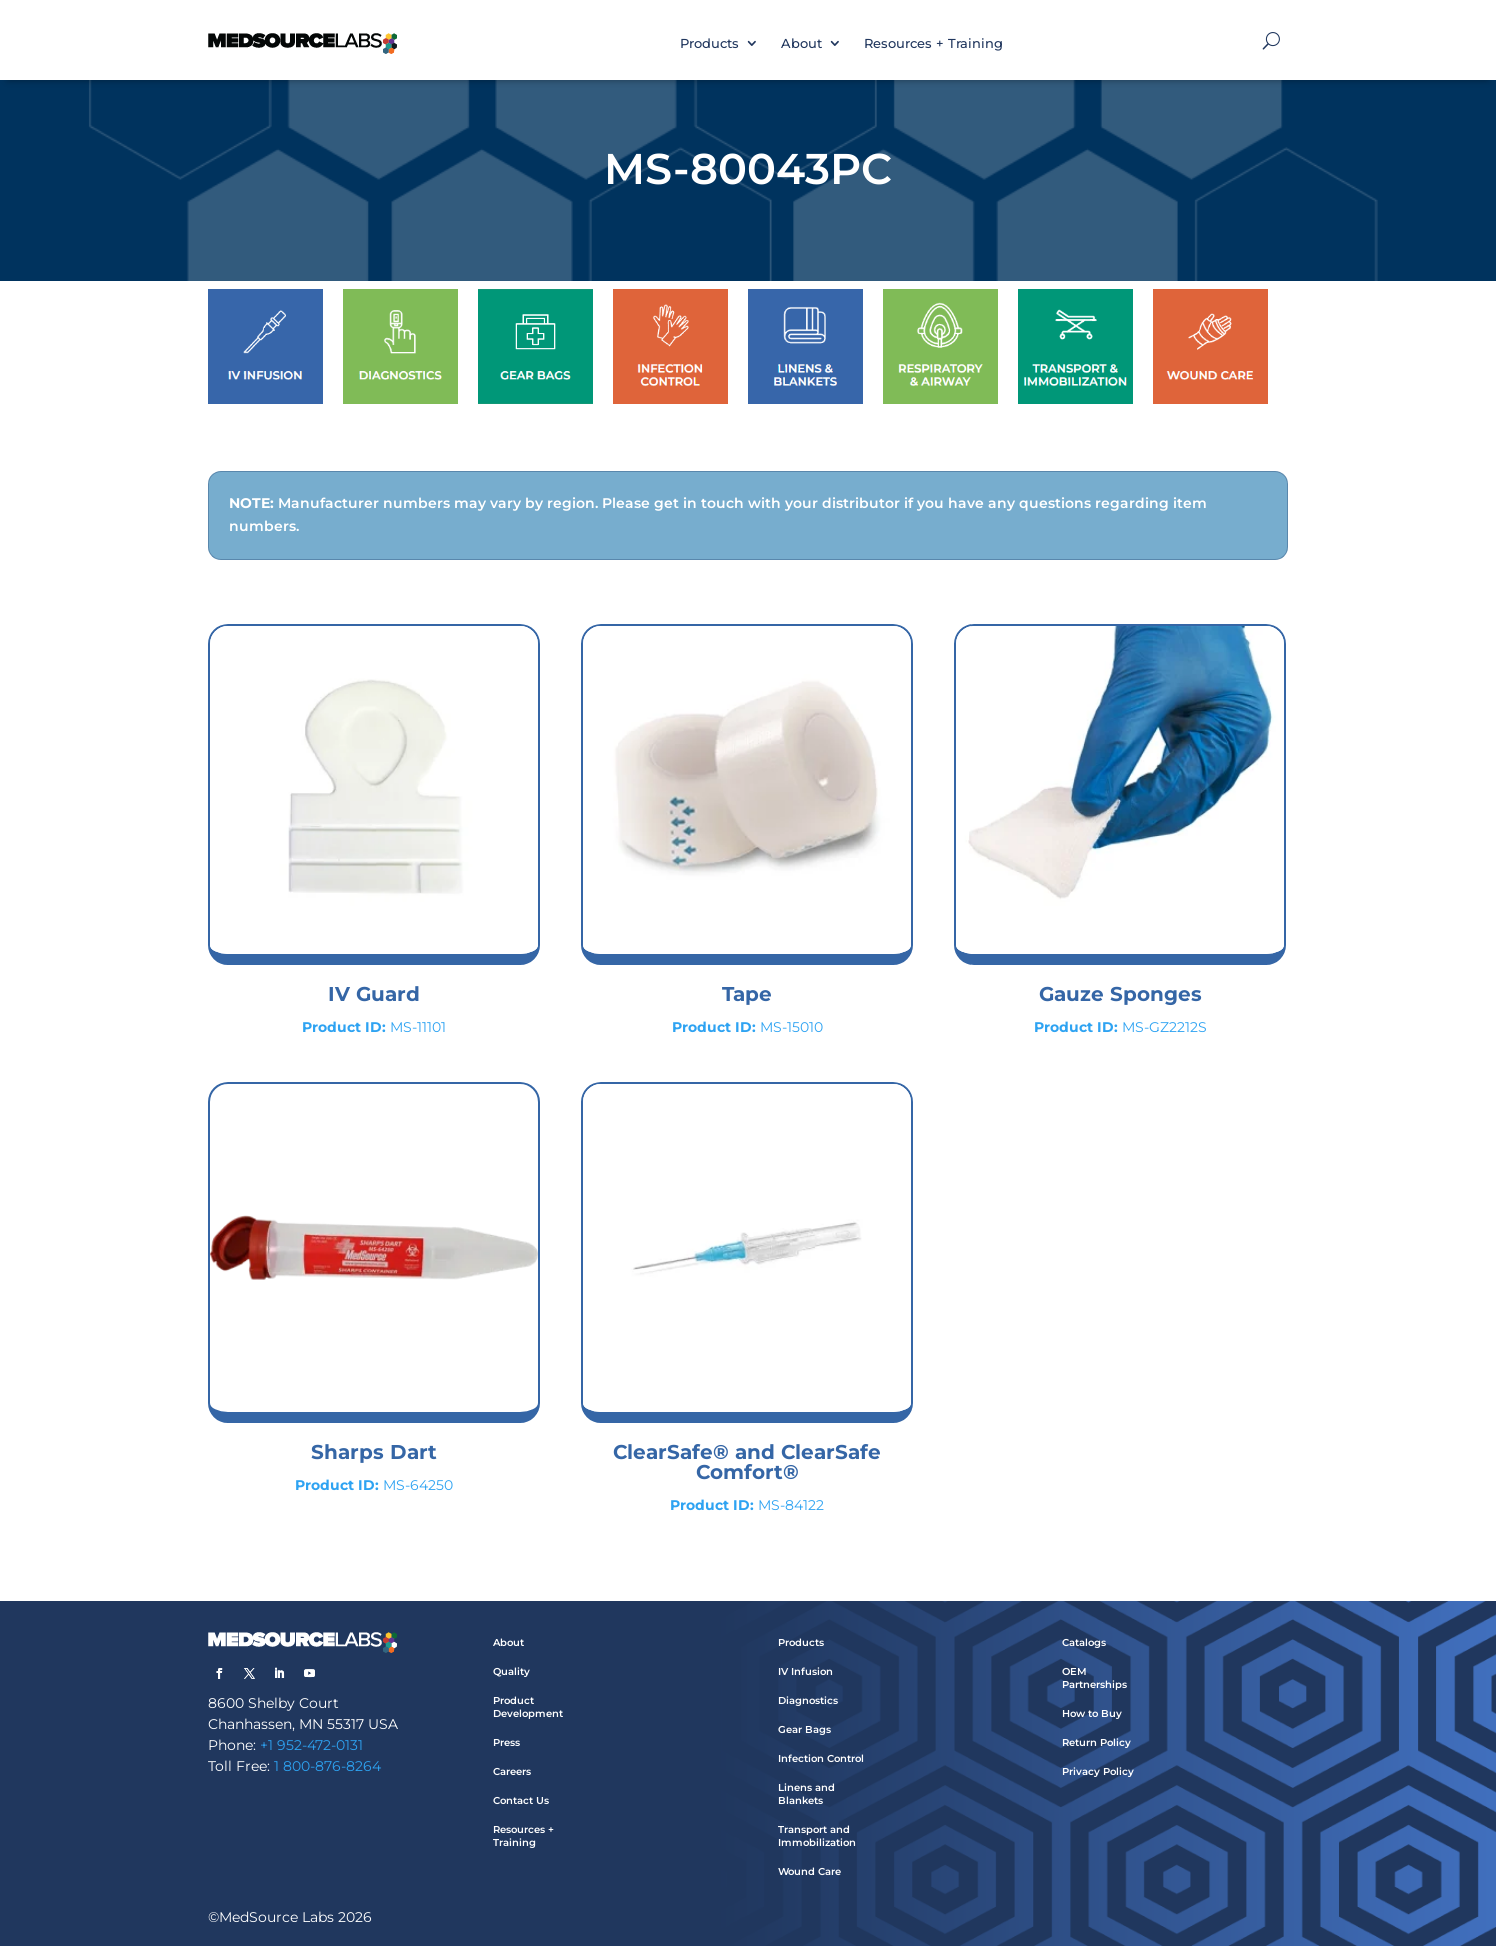 The image size is (1496, 1946). Describe the element at coordinates (1098, 1771) in the screenshot. I see `Privacy Policy` at that location.